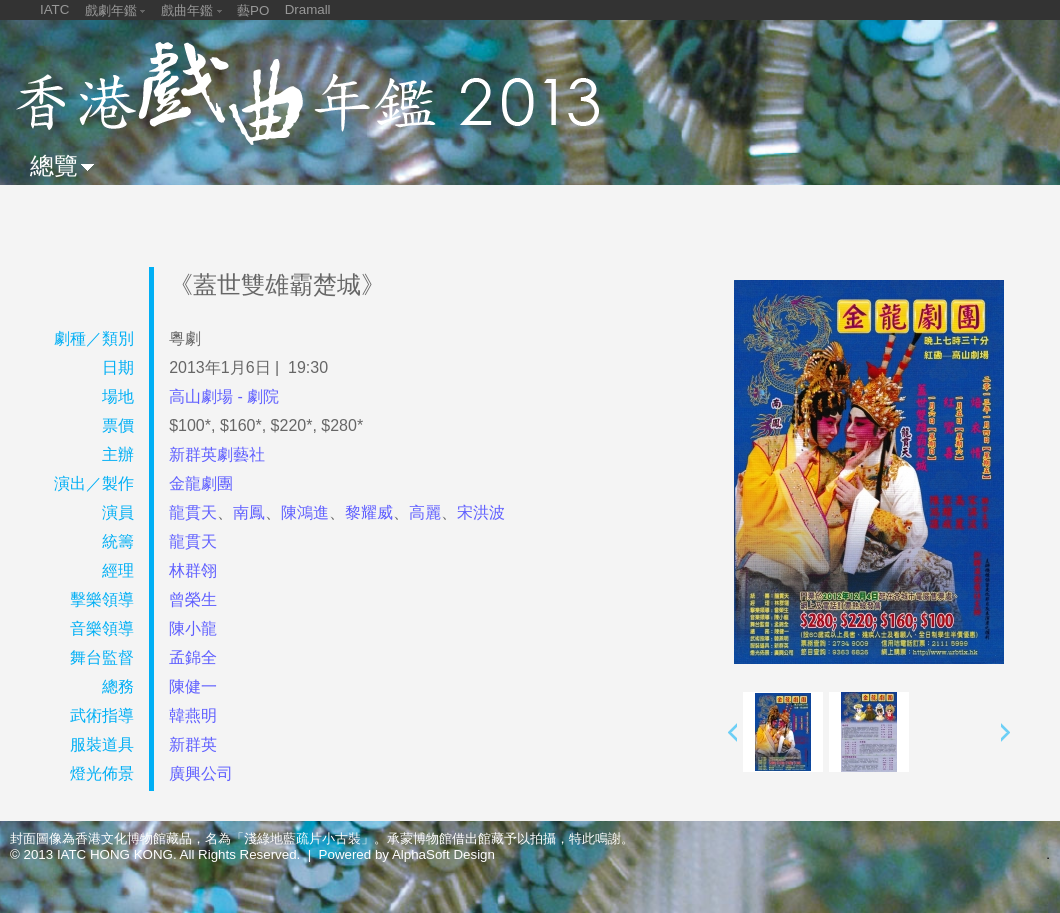  Describe the element at coordinates (425, 512) in the screenshot. I see `高麗` at that location.